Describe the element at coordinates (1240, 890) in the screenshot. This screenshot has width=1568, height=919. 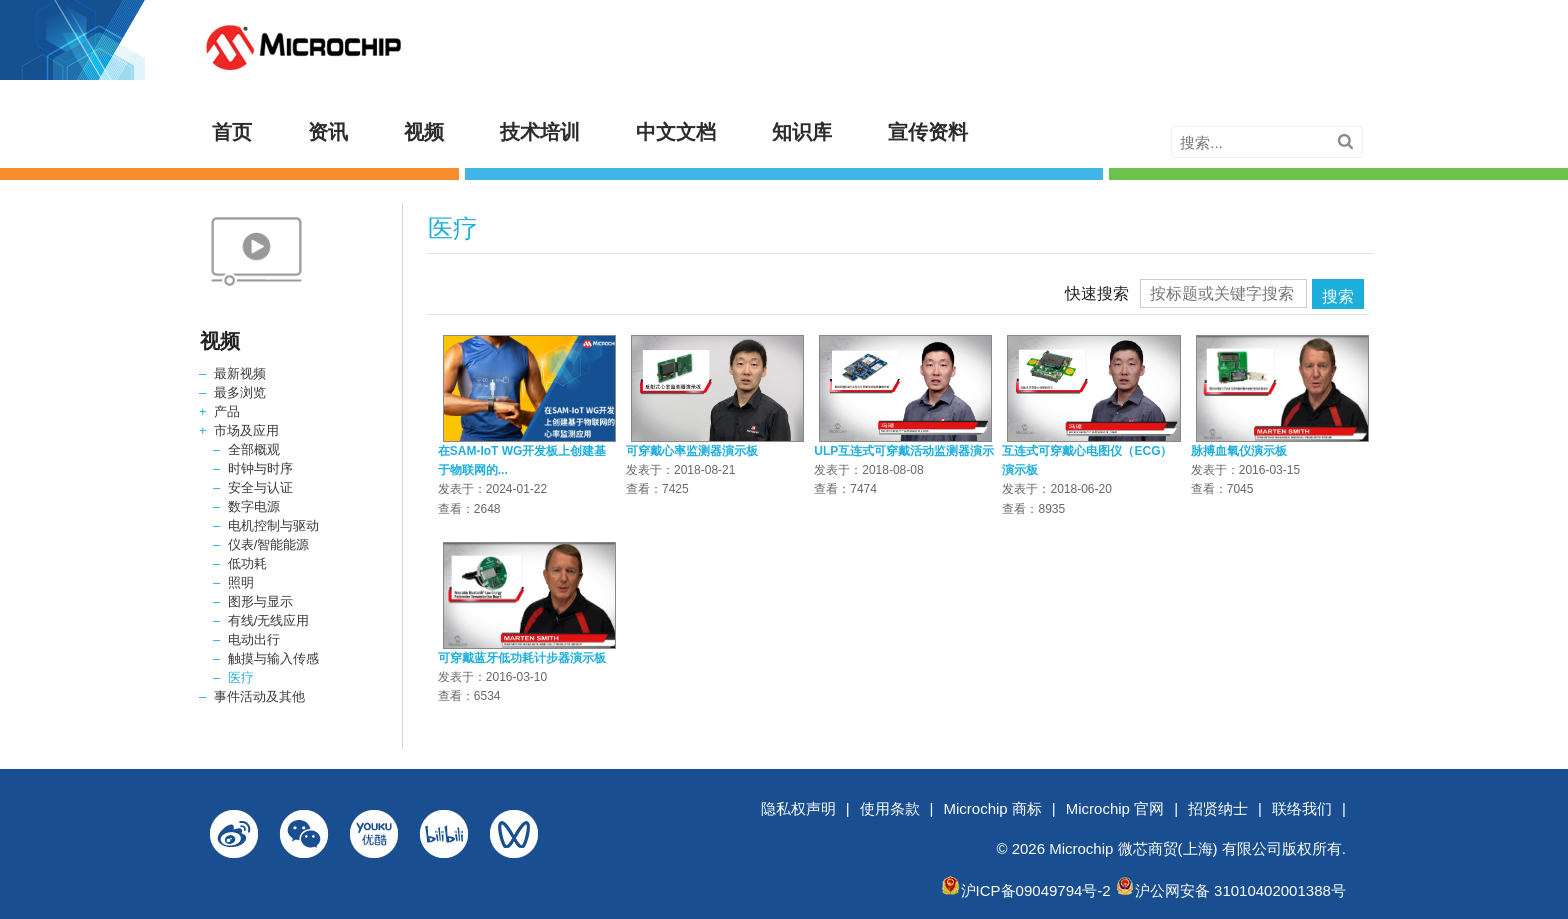
I see `沪公网安备 31010402001388号` at that location.